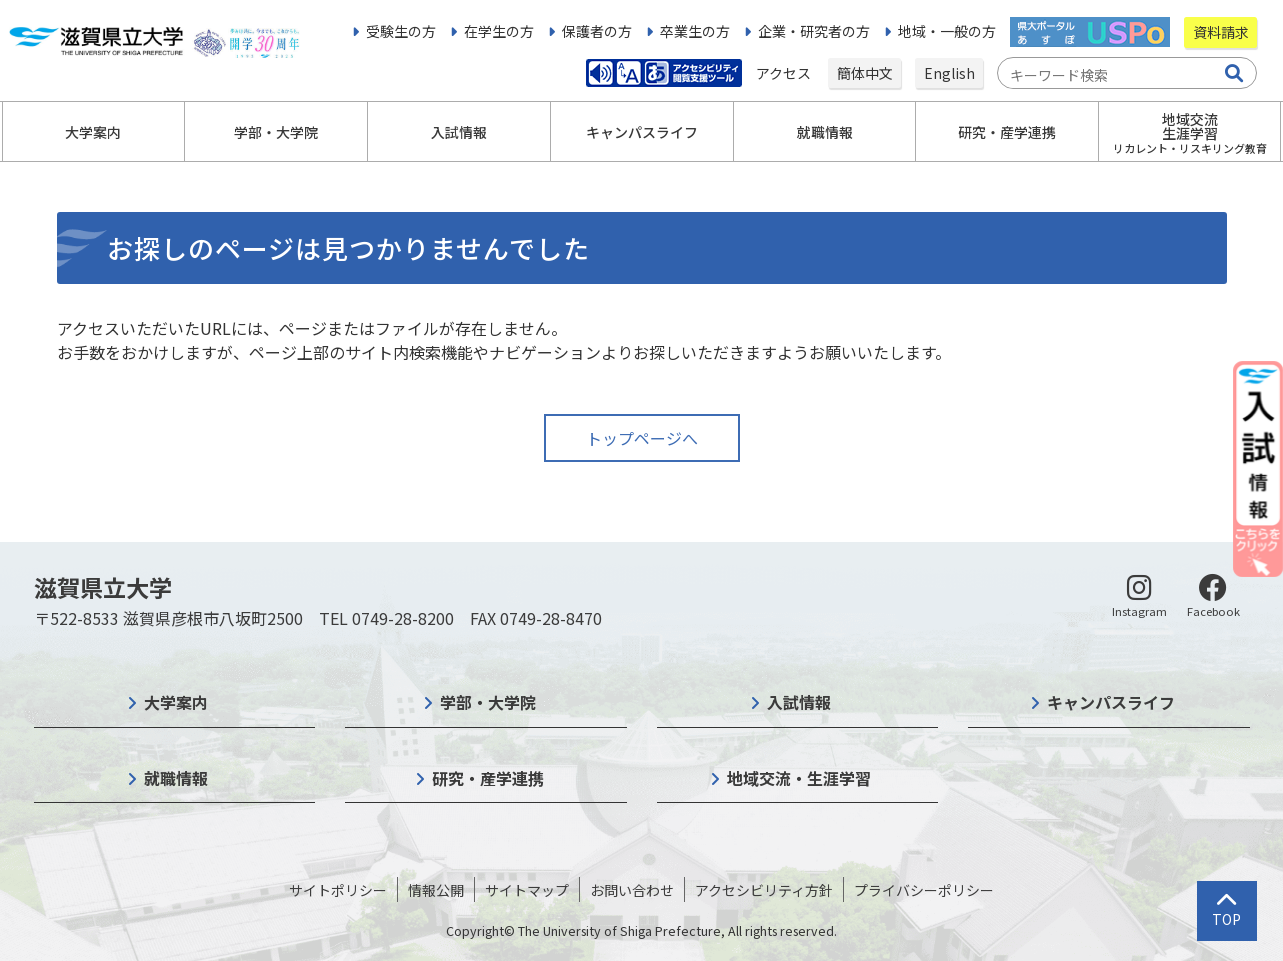 Image resolution: width=1283 pixels, height=961 pixels. What do you see at coordinates (176, 778) in the screenshot?
I see `就職情報` at bounding box center [176, 778].